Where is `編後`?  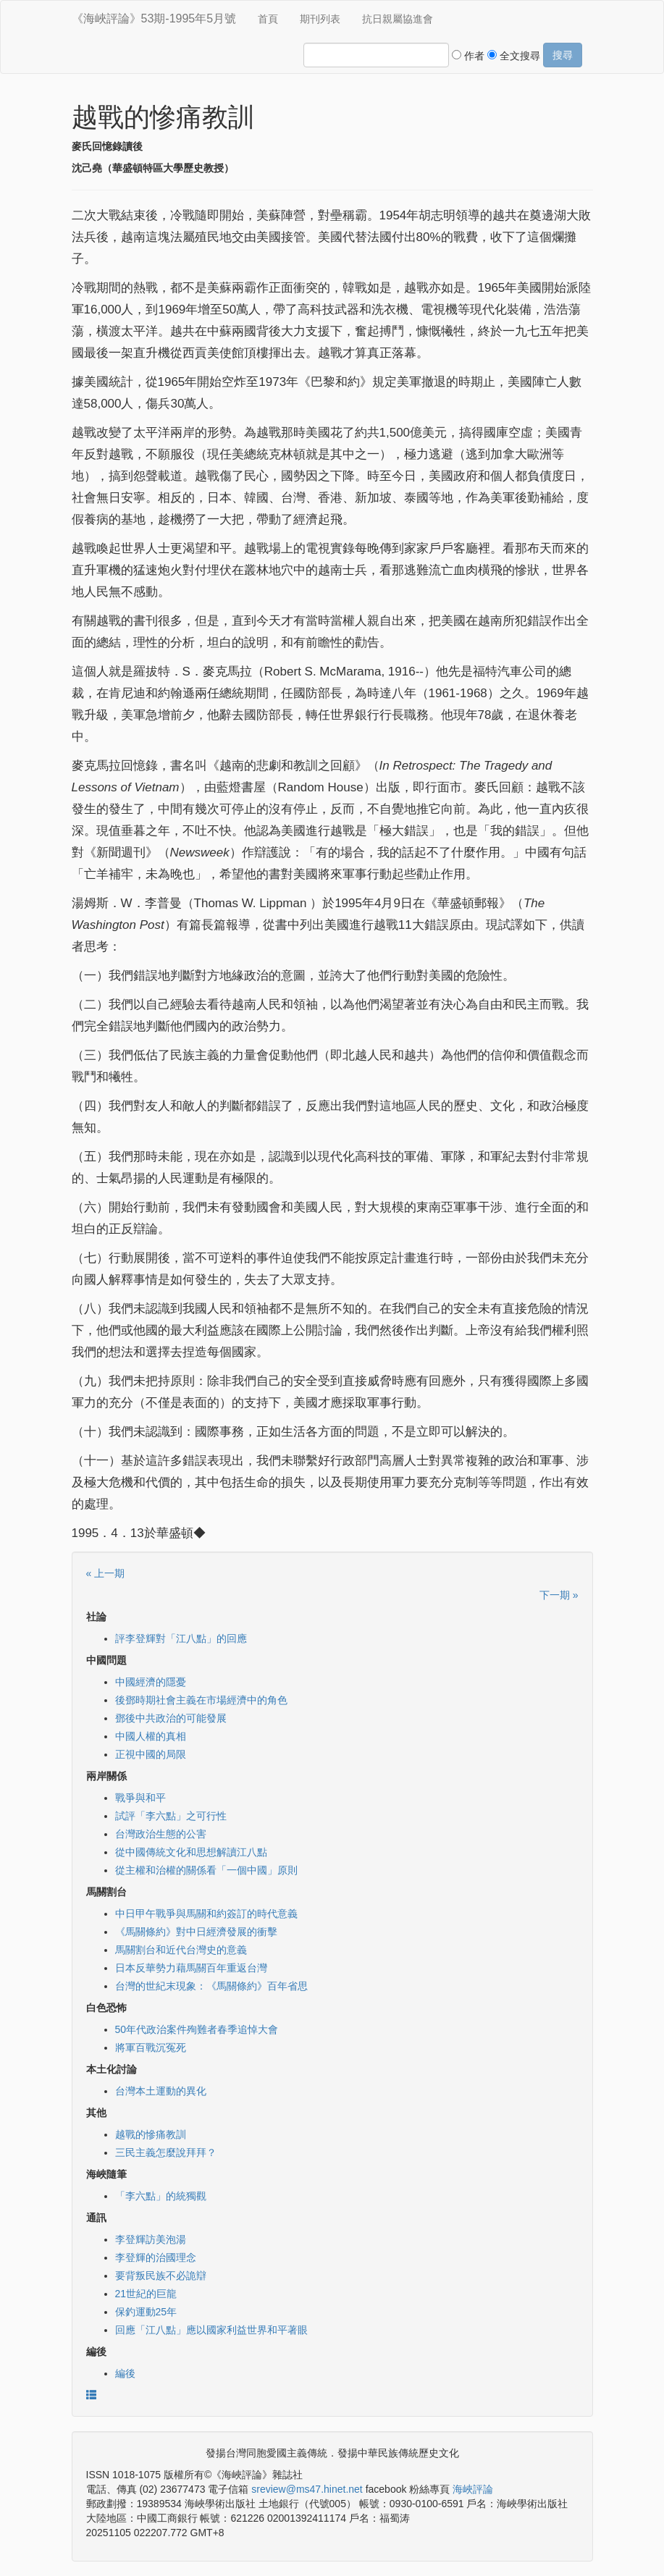
編後 is located at coordinates (125, 2373).